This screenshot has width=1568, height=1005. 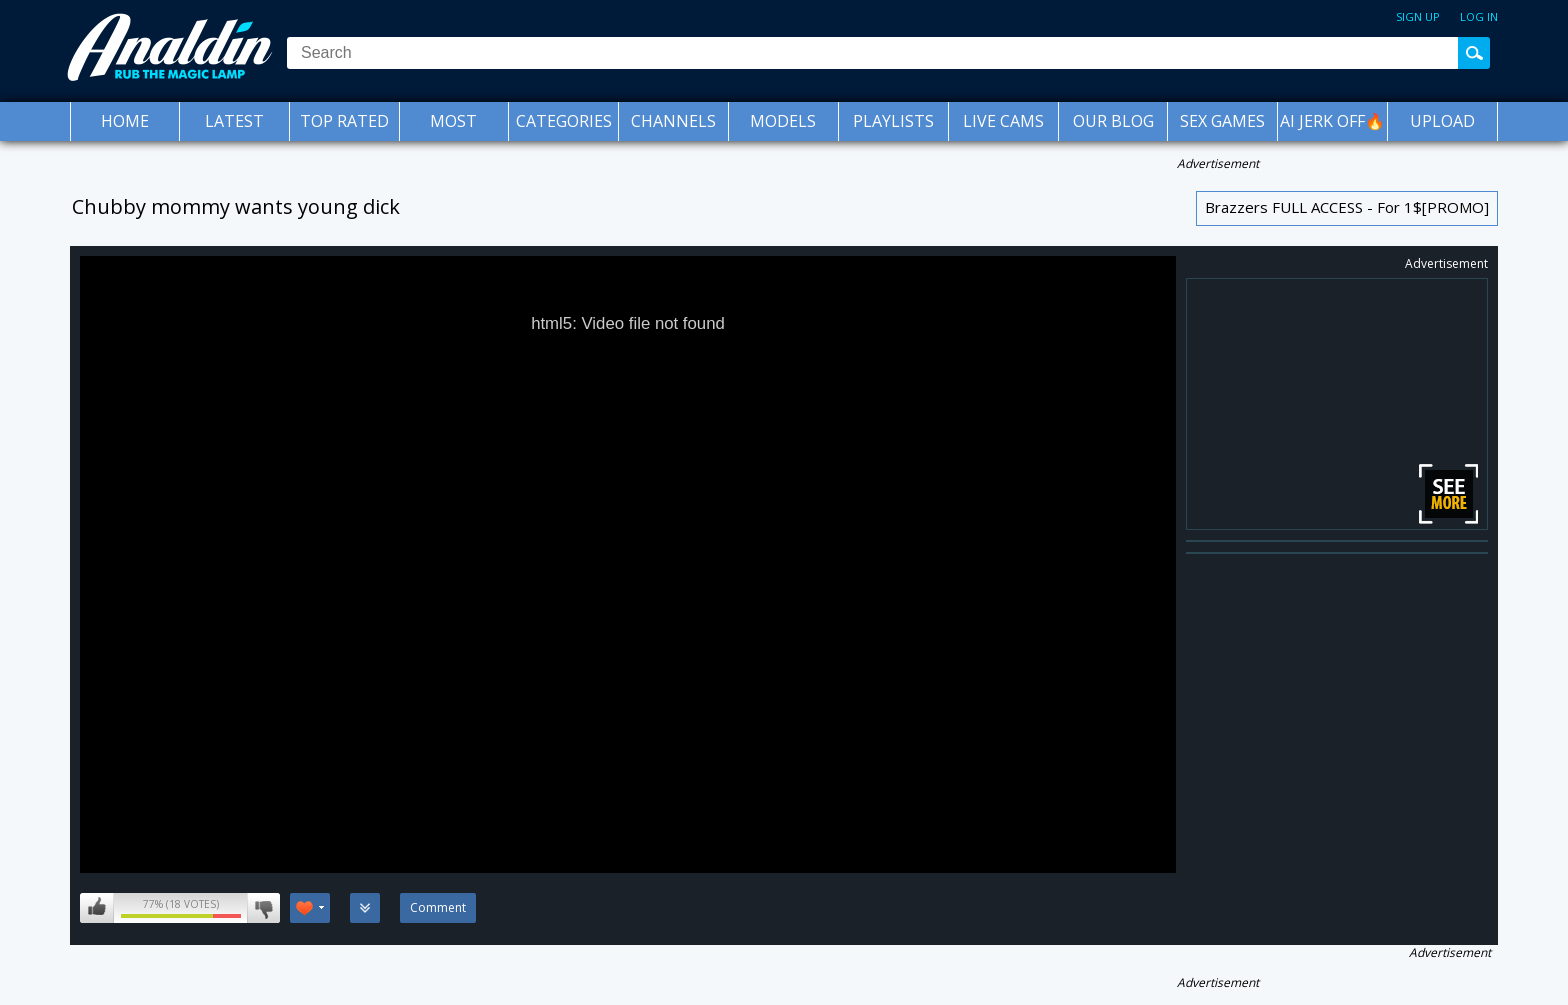 I want to click on Live Cams, so click(x=1003, y=121).